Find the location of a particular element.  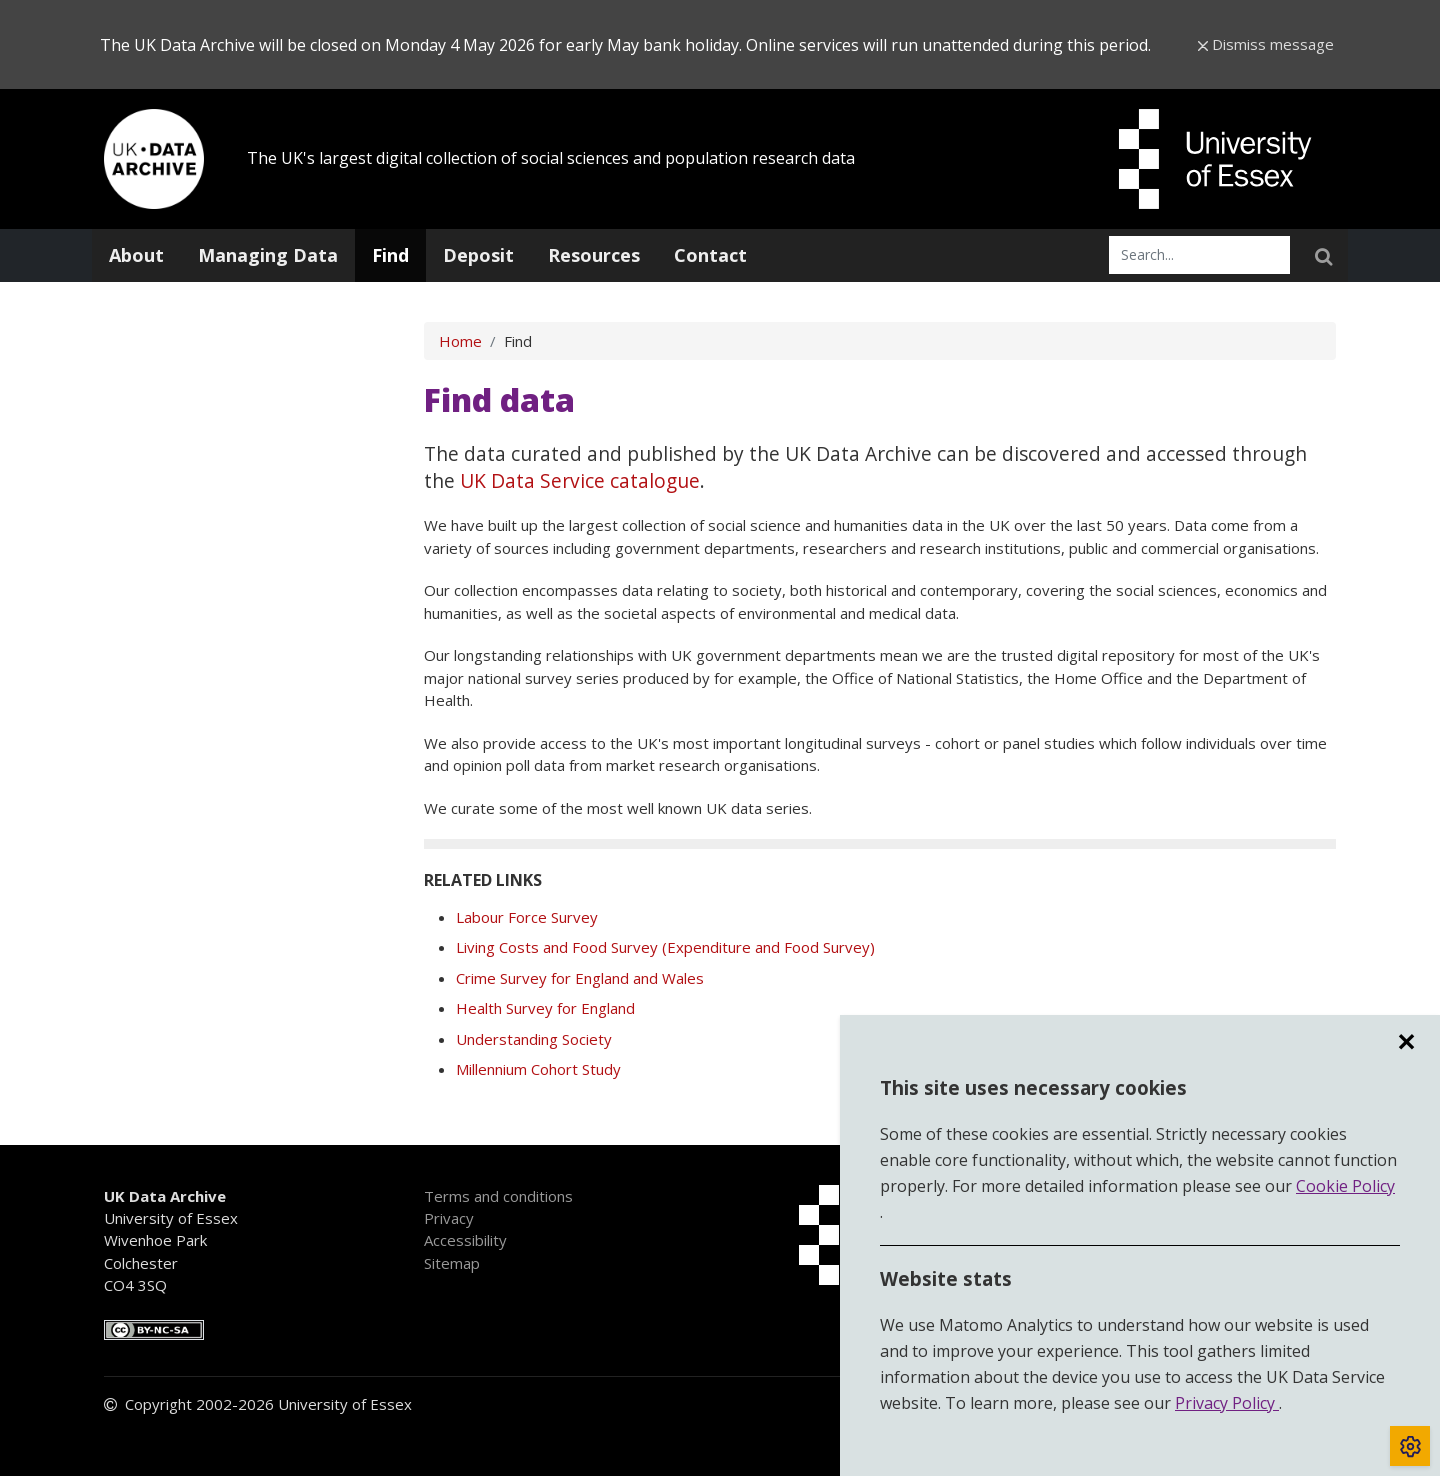

Understanding Society is located at coordinates (534, 1039).